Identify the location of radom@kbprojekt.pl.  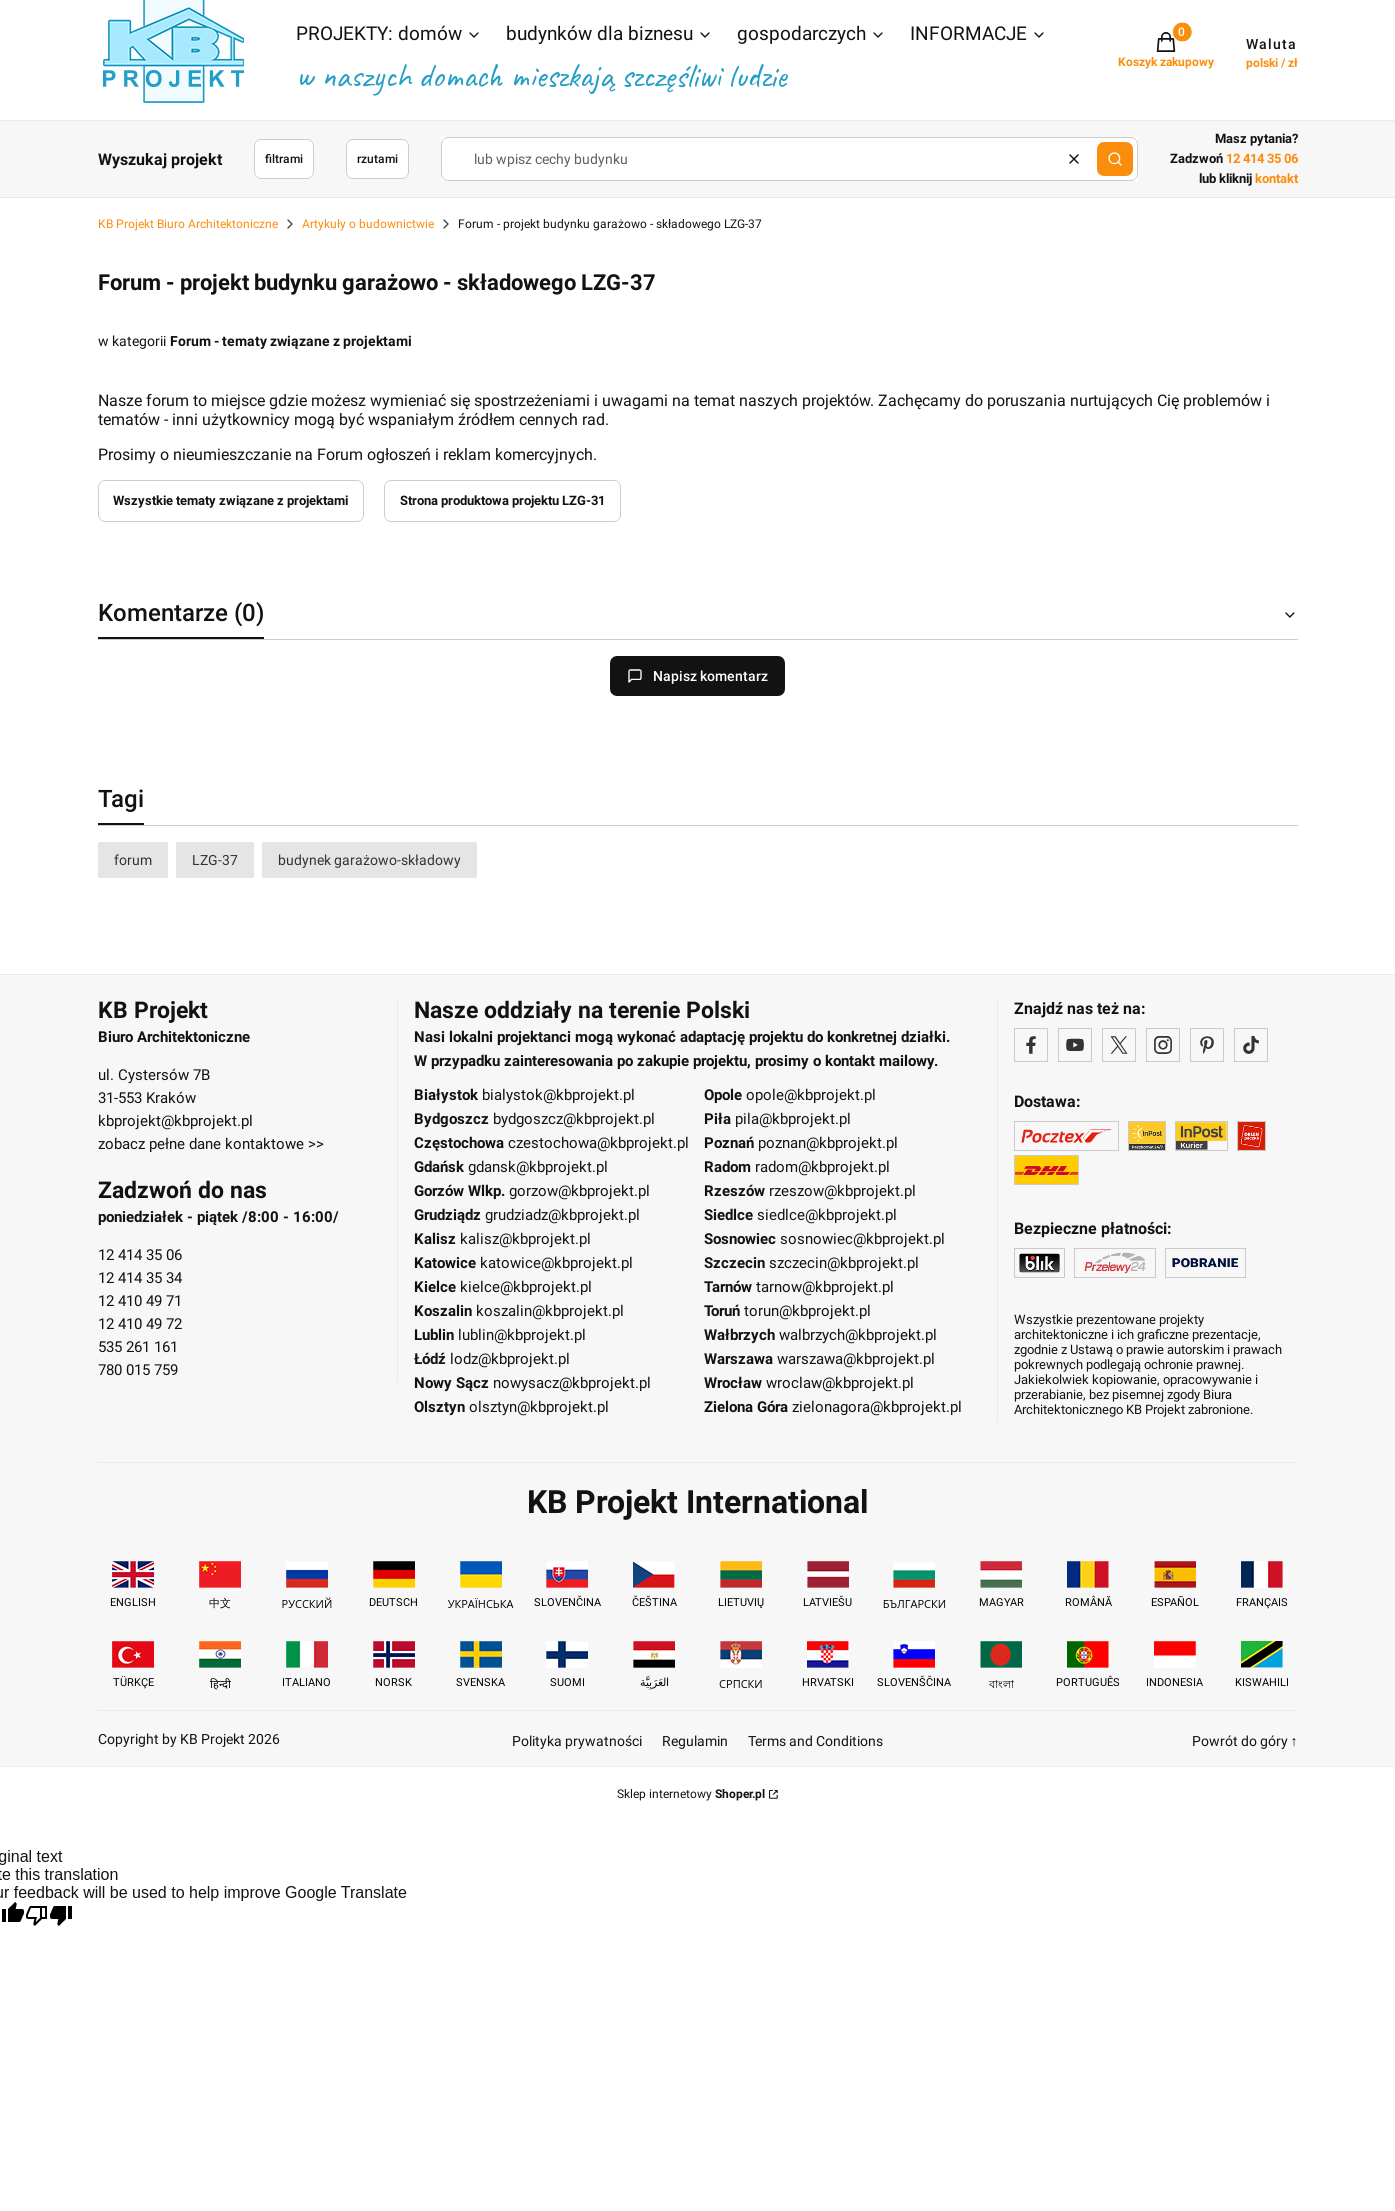
(822, 1167).